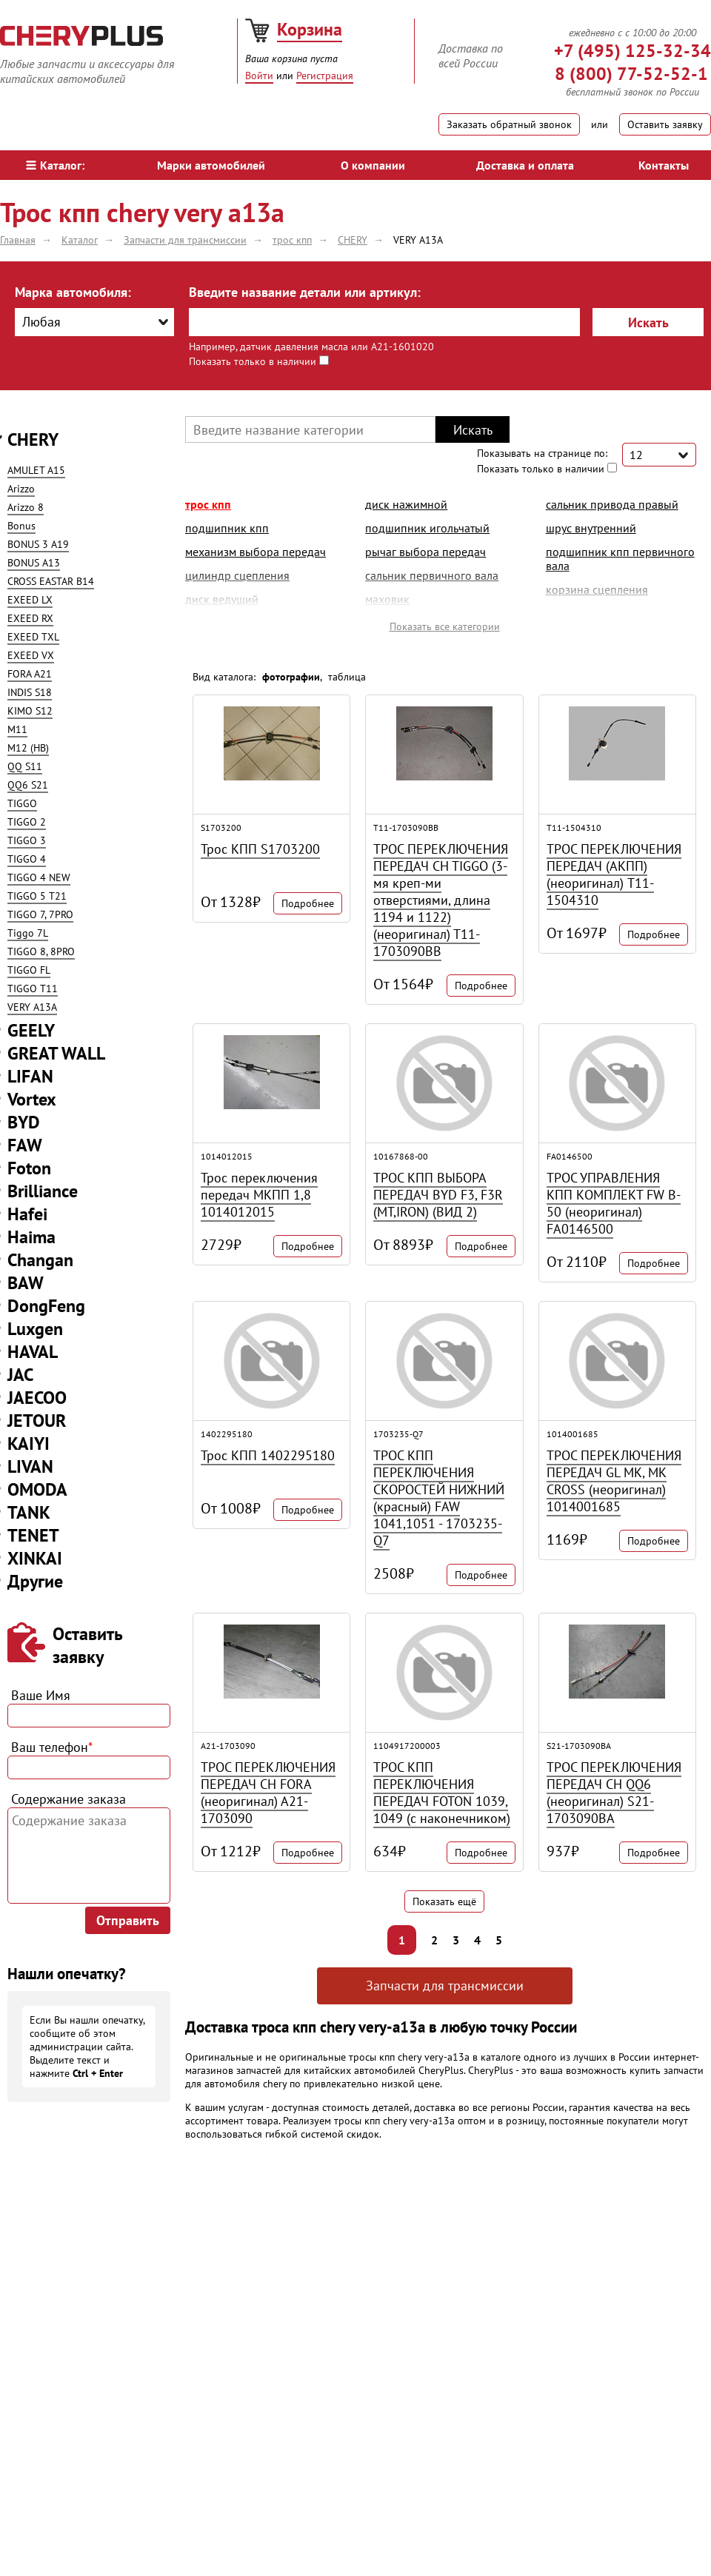  What do you see at coordinates (24, 766) in the screenshot?
I see `QQ S11` at bounding box center [24, 766].